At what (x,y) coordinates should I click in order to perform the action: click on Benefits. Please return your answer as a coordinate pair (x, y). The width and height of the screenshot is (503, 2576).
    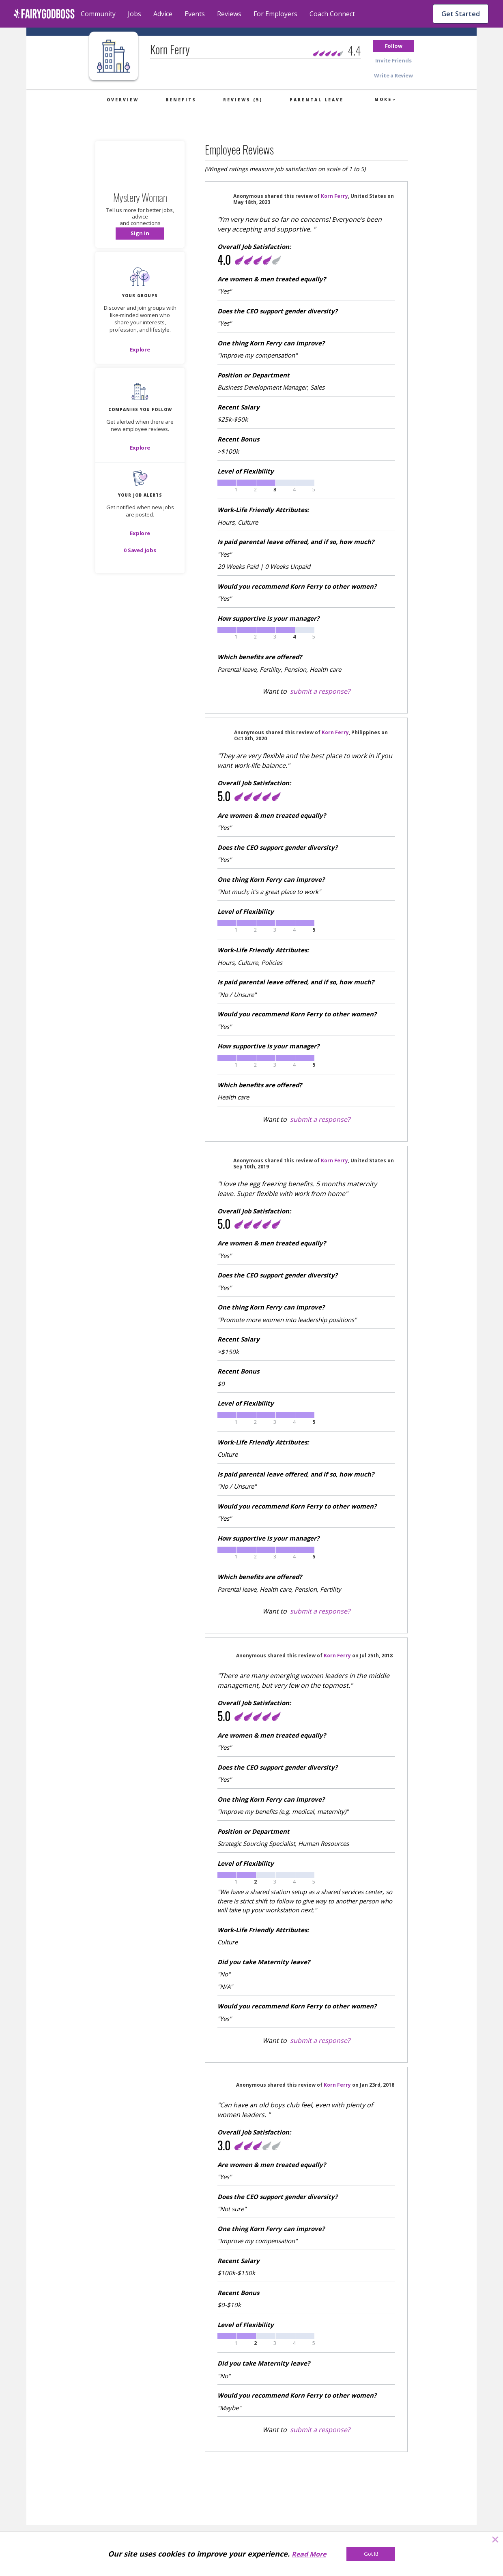
    Looking at the image, I should click on (181, 100).